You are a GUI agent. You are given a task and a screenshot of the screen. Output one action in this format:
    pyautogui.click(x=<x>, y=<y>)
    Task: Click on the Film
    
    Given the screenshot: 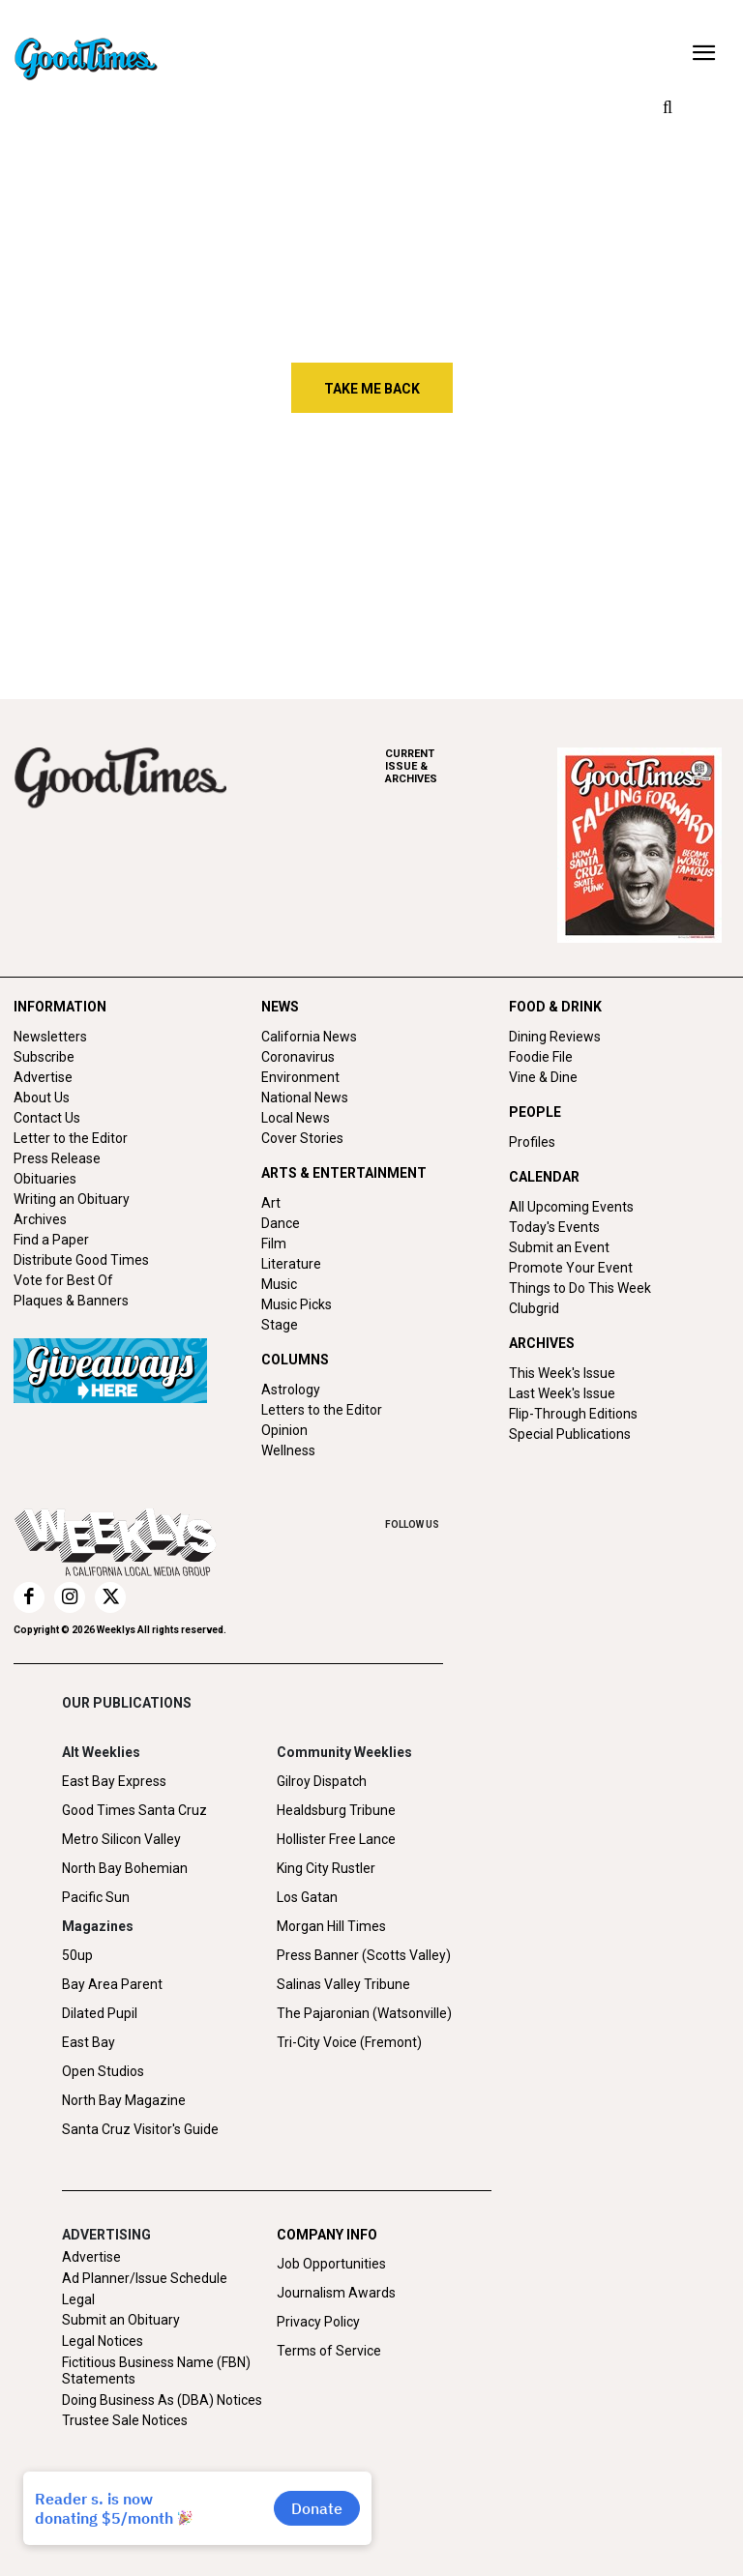 What is the action you would take?
    pyautogui.click(x=273, y=1243)
    